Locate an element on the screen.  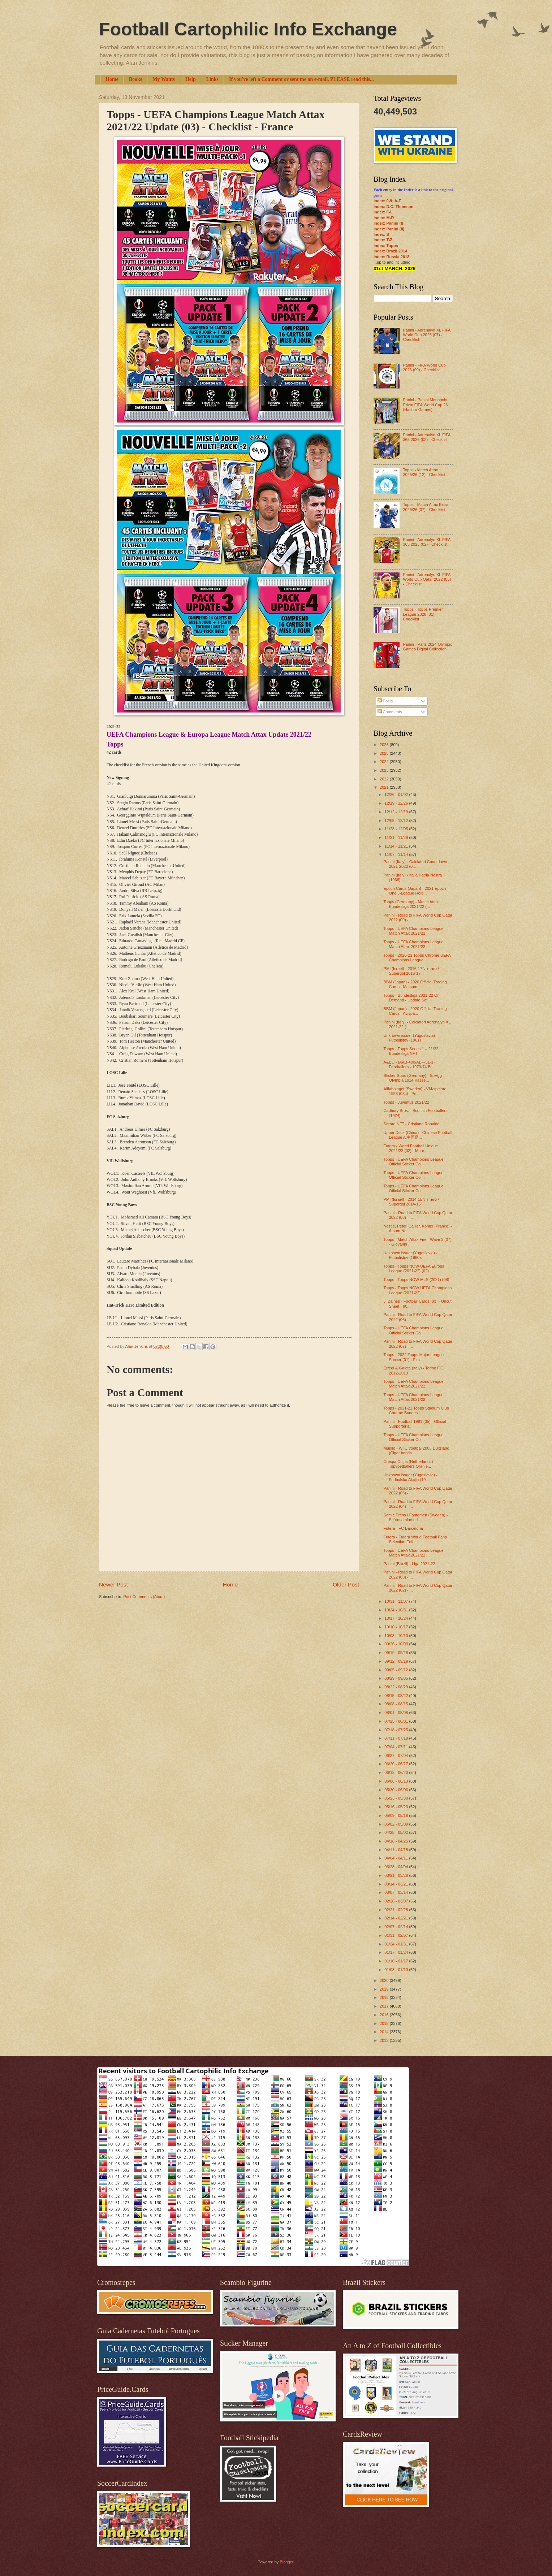
09/26 - 10/03 is located at coordinates (396, 1644).